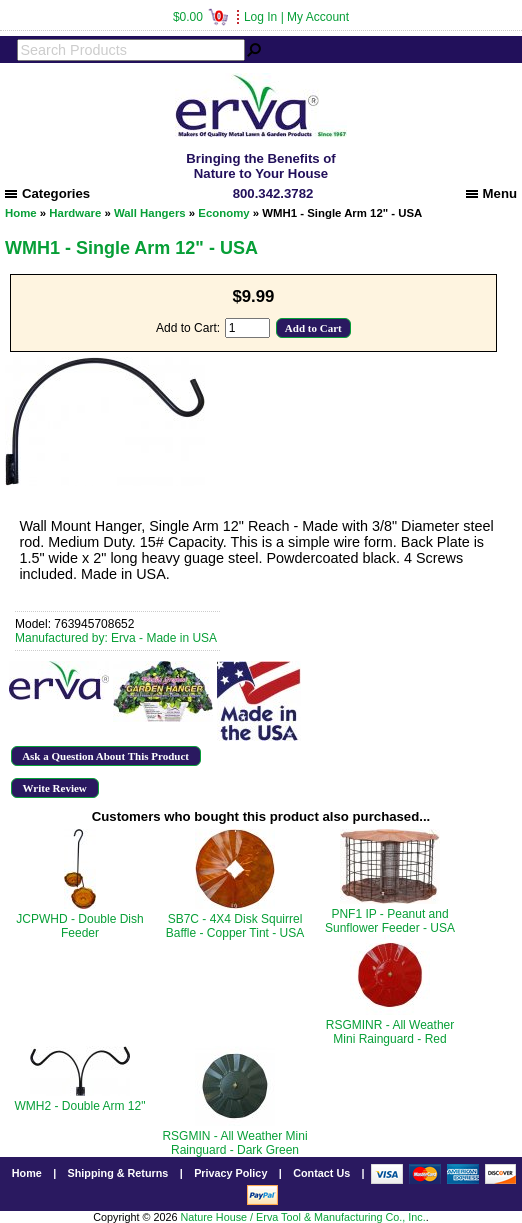 This screenshot has height=1223, width=522. Describe the element at coordinates (390, 1032) in the screenshot. I see `RSGMINR - All Weather Mini Rainguard - Red` at that location.